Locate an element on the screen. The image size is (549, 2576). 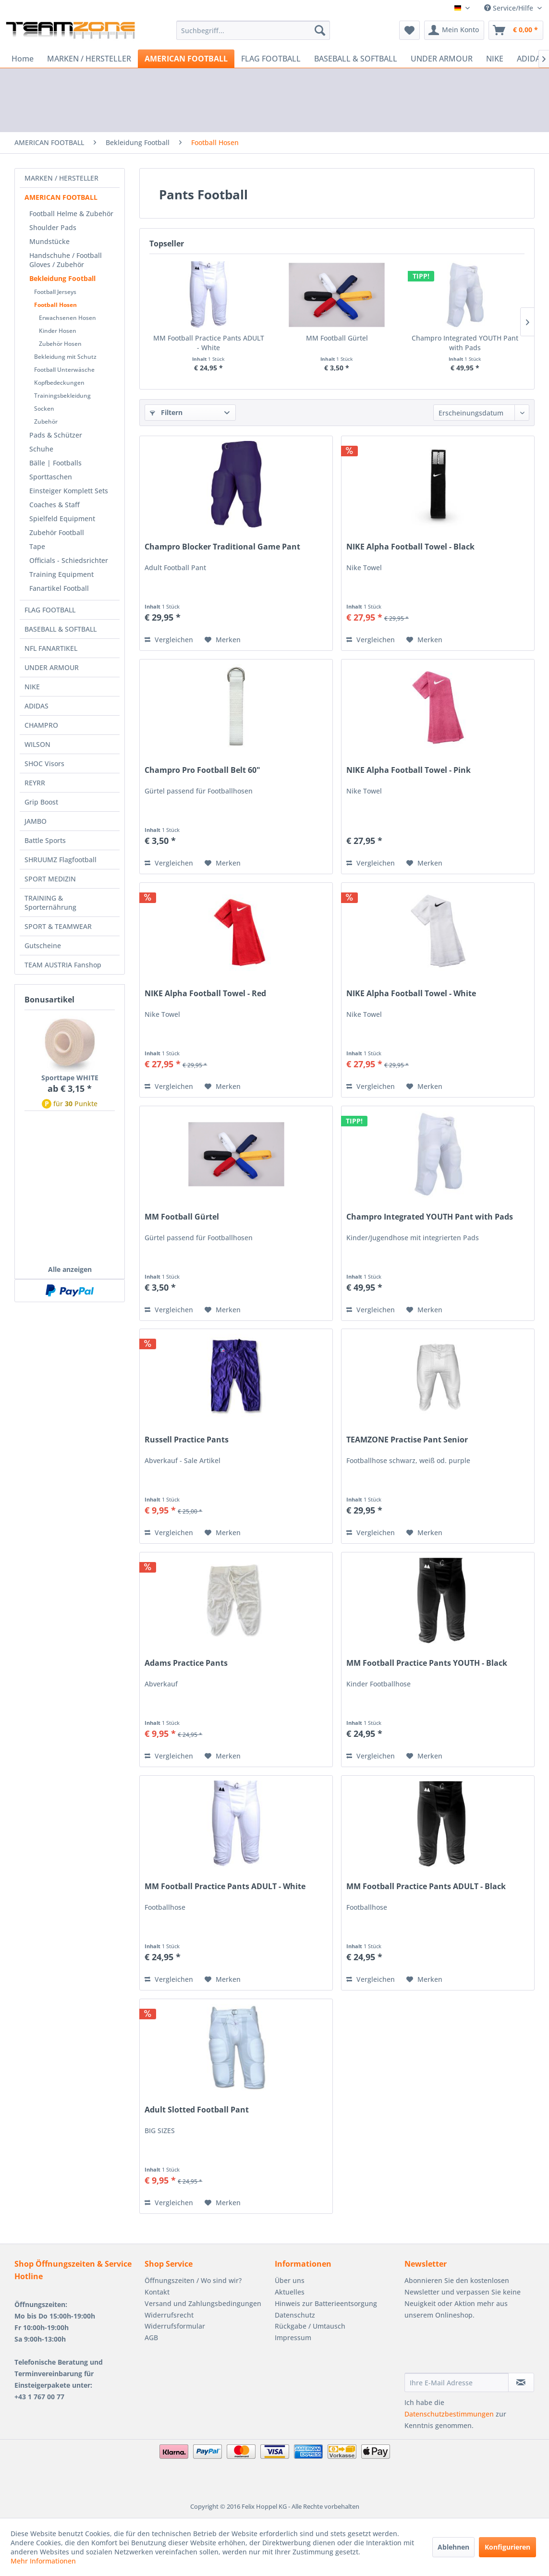
[Auf den Merkzettel] is located at coordinates (223, 640).